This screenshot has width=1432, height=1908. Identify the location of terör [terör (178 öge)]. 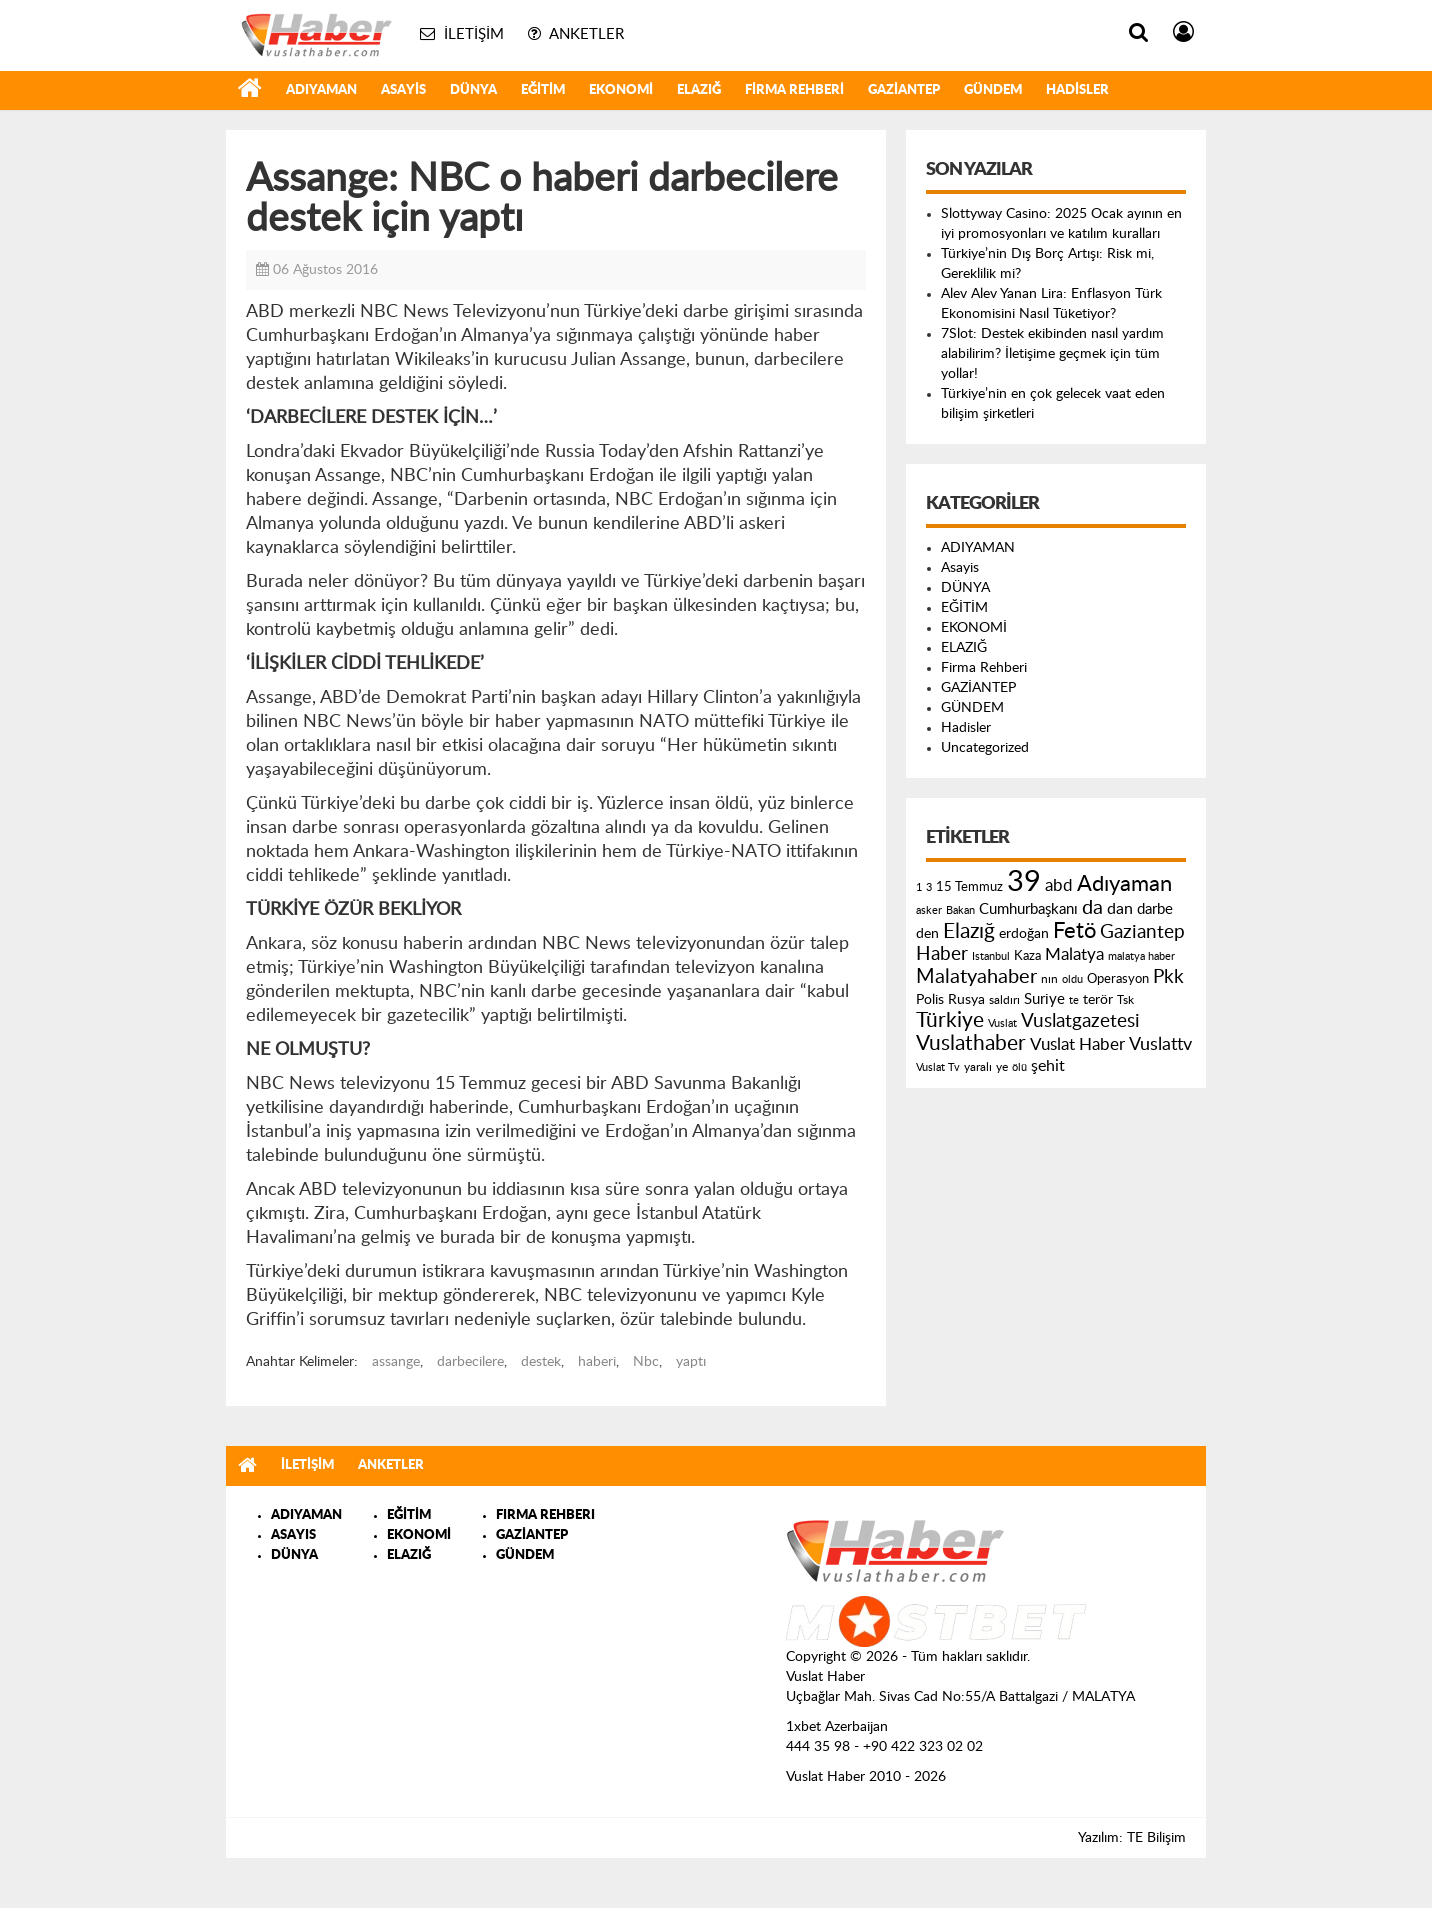
(1098, 1000).